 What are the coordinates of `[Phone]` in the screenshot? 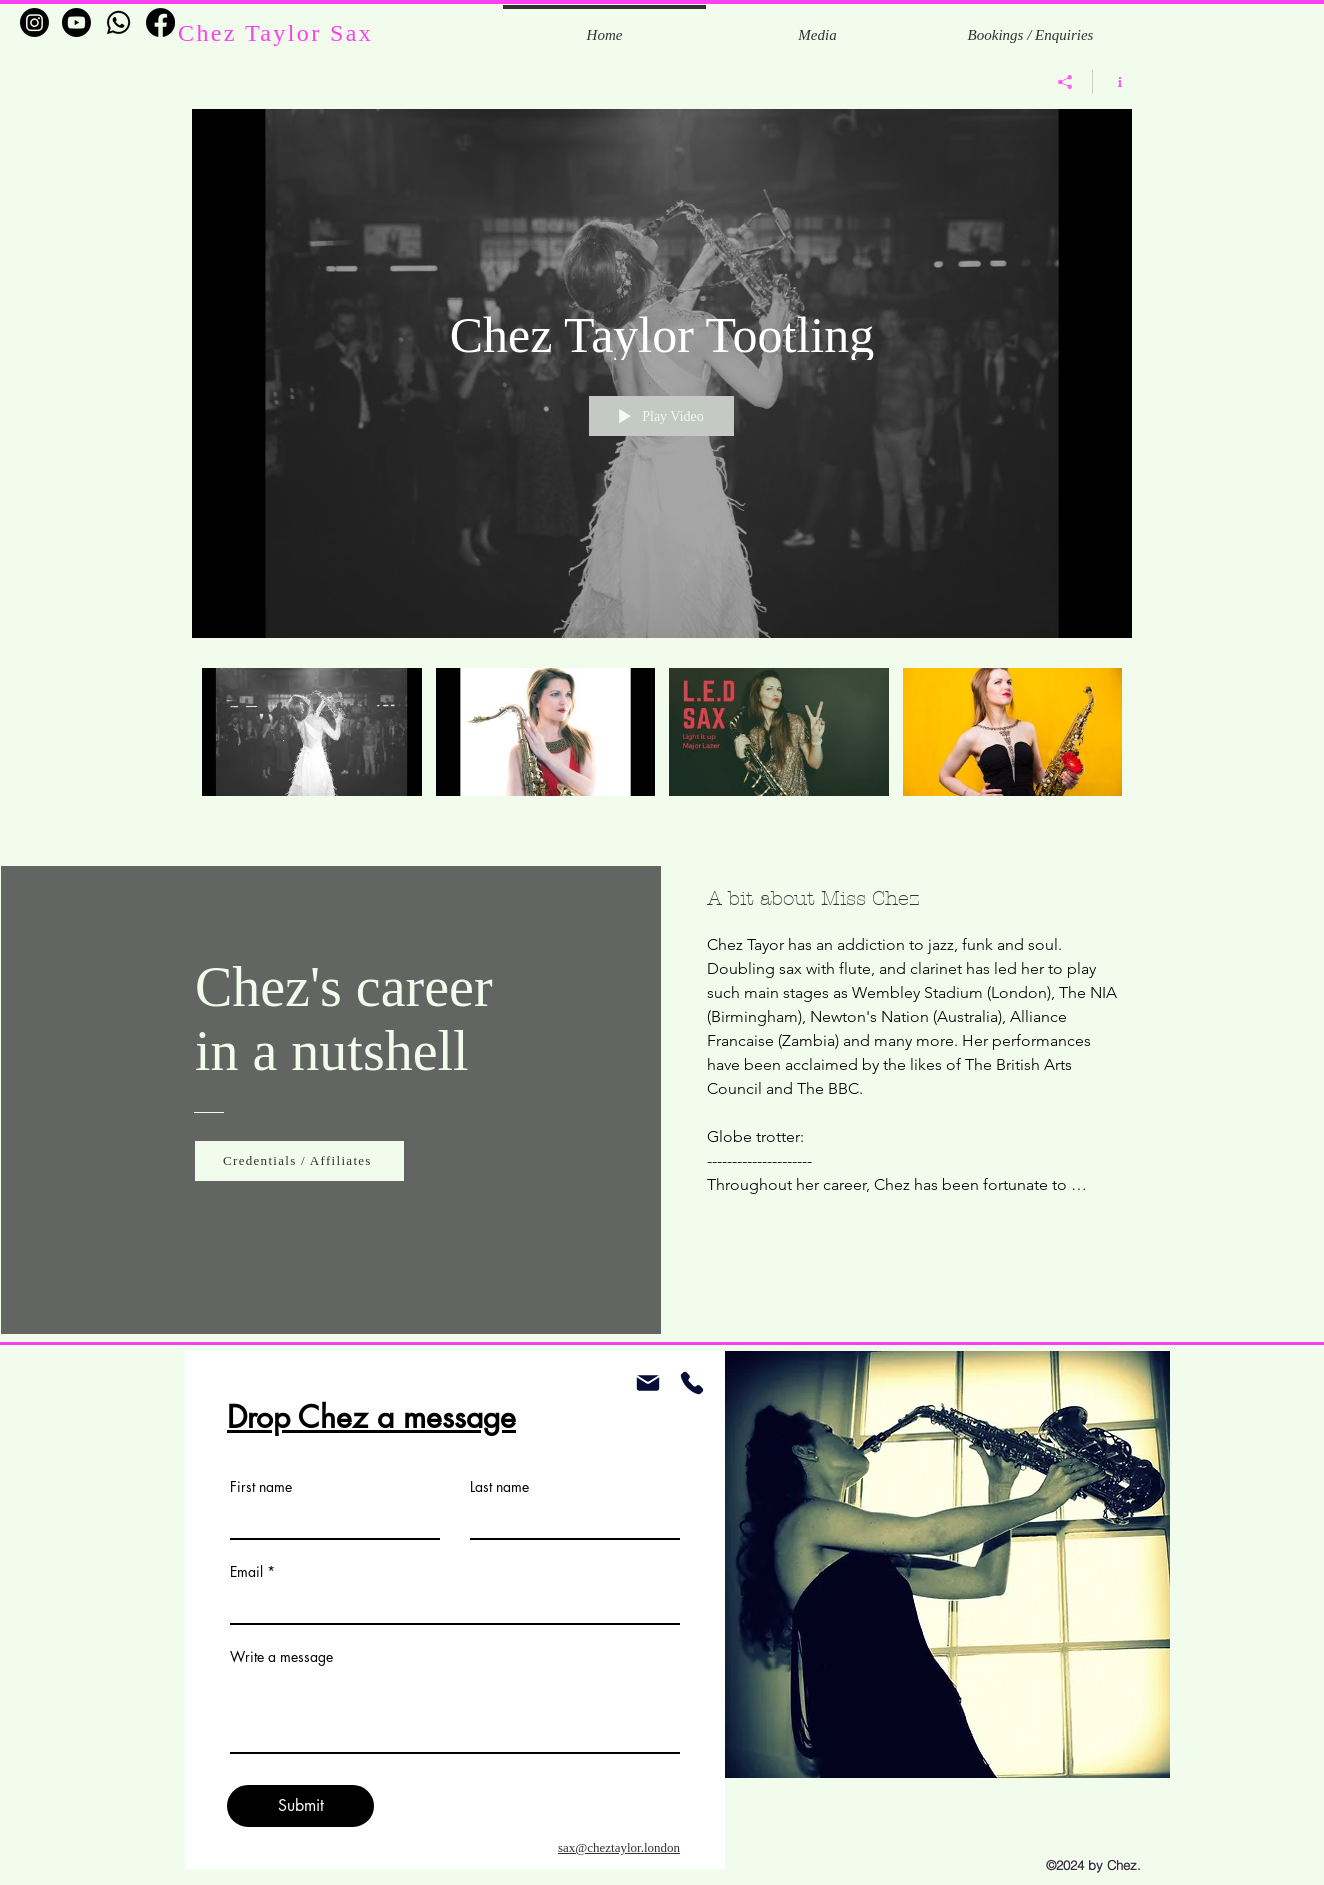 It's located at (692, 1383).